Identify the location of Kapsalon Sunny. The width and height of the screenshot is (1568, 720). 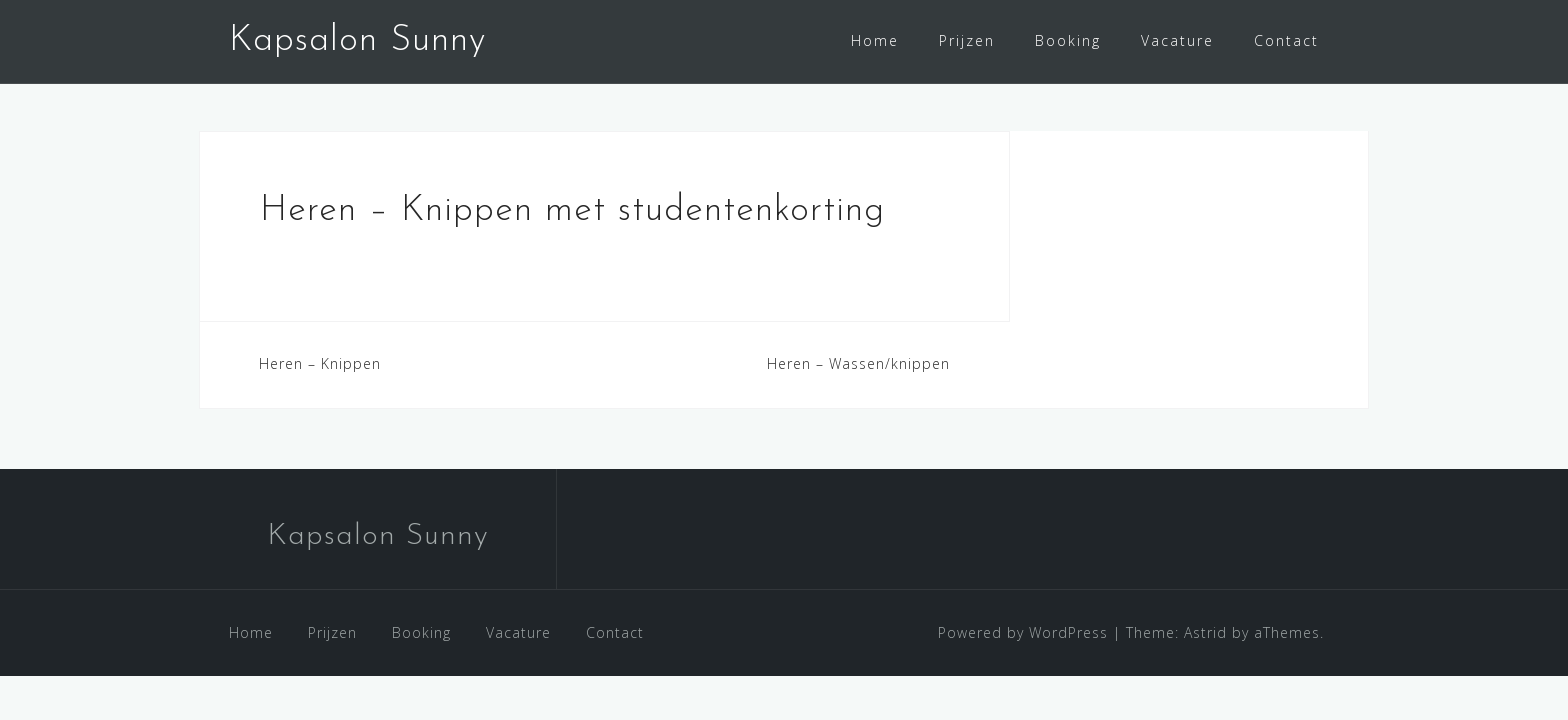
(357, 41).